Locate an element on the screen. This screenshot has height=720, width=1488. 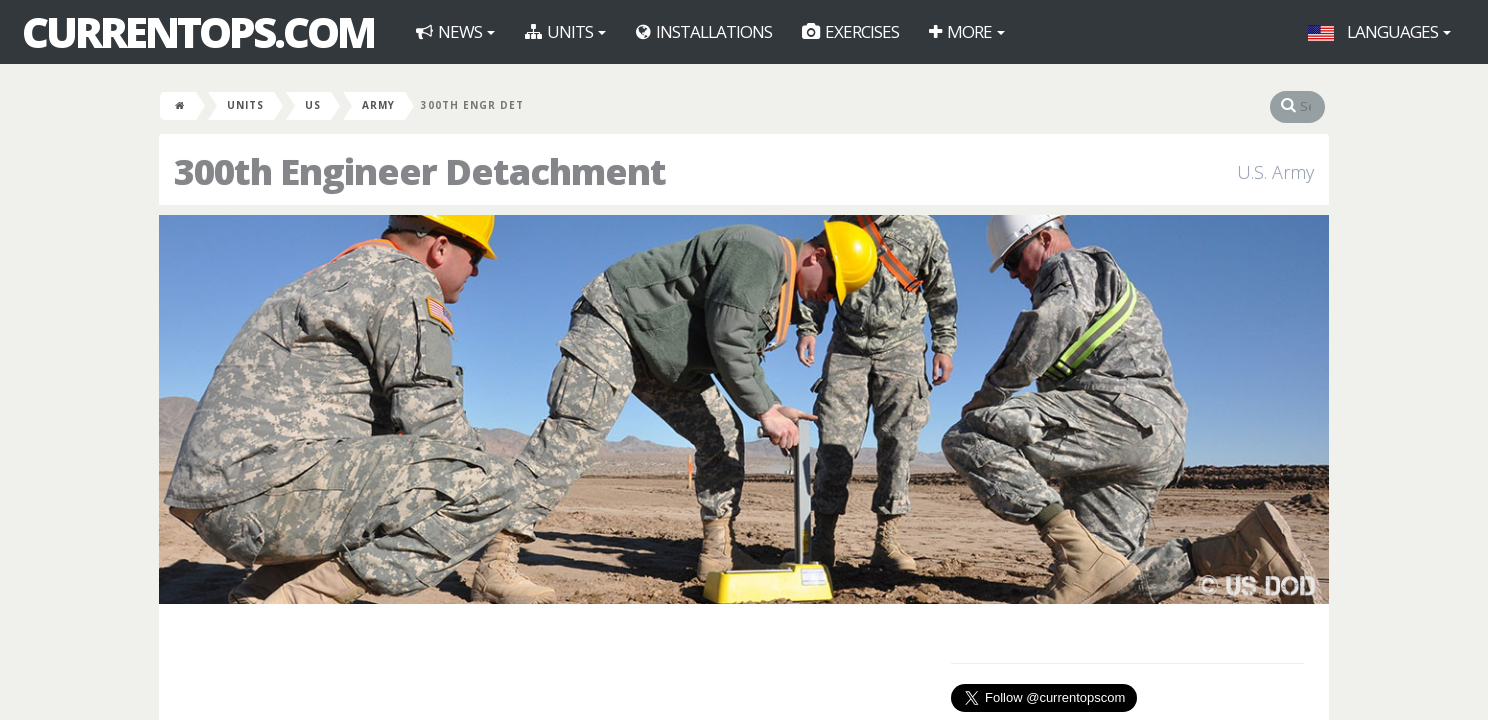
More is located at coordinates (967, 31).